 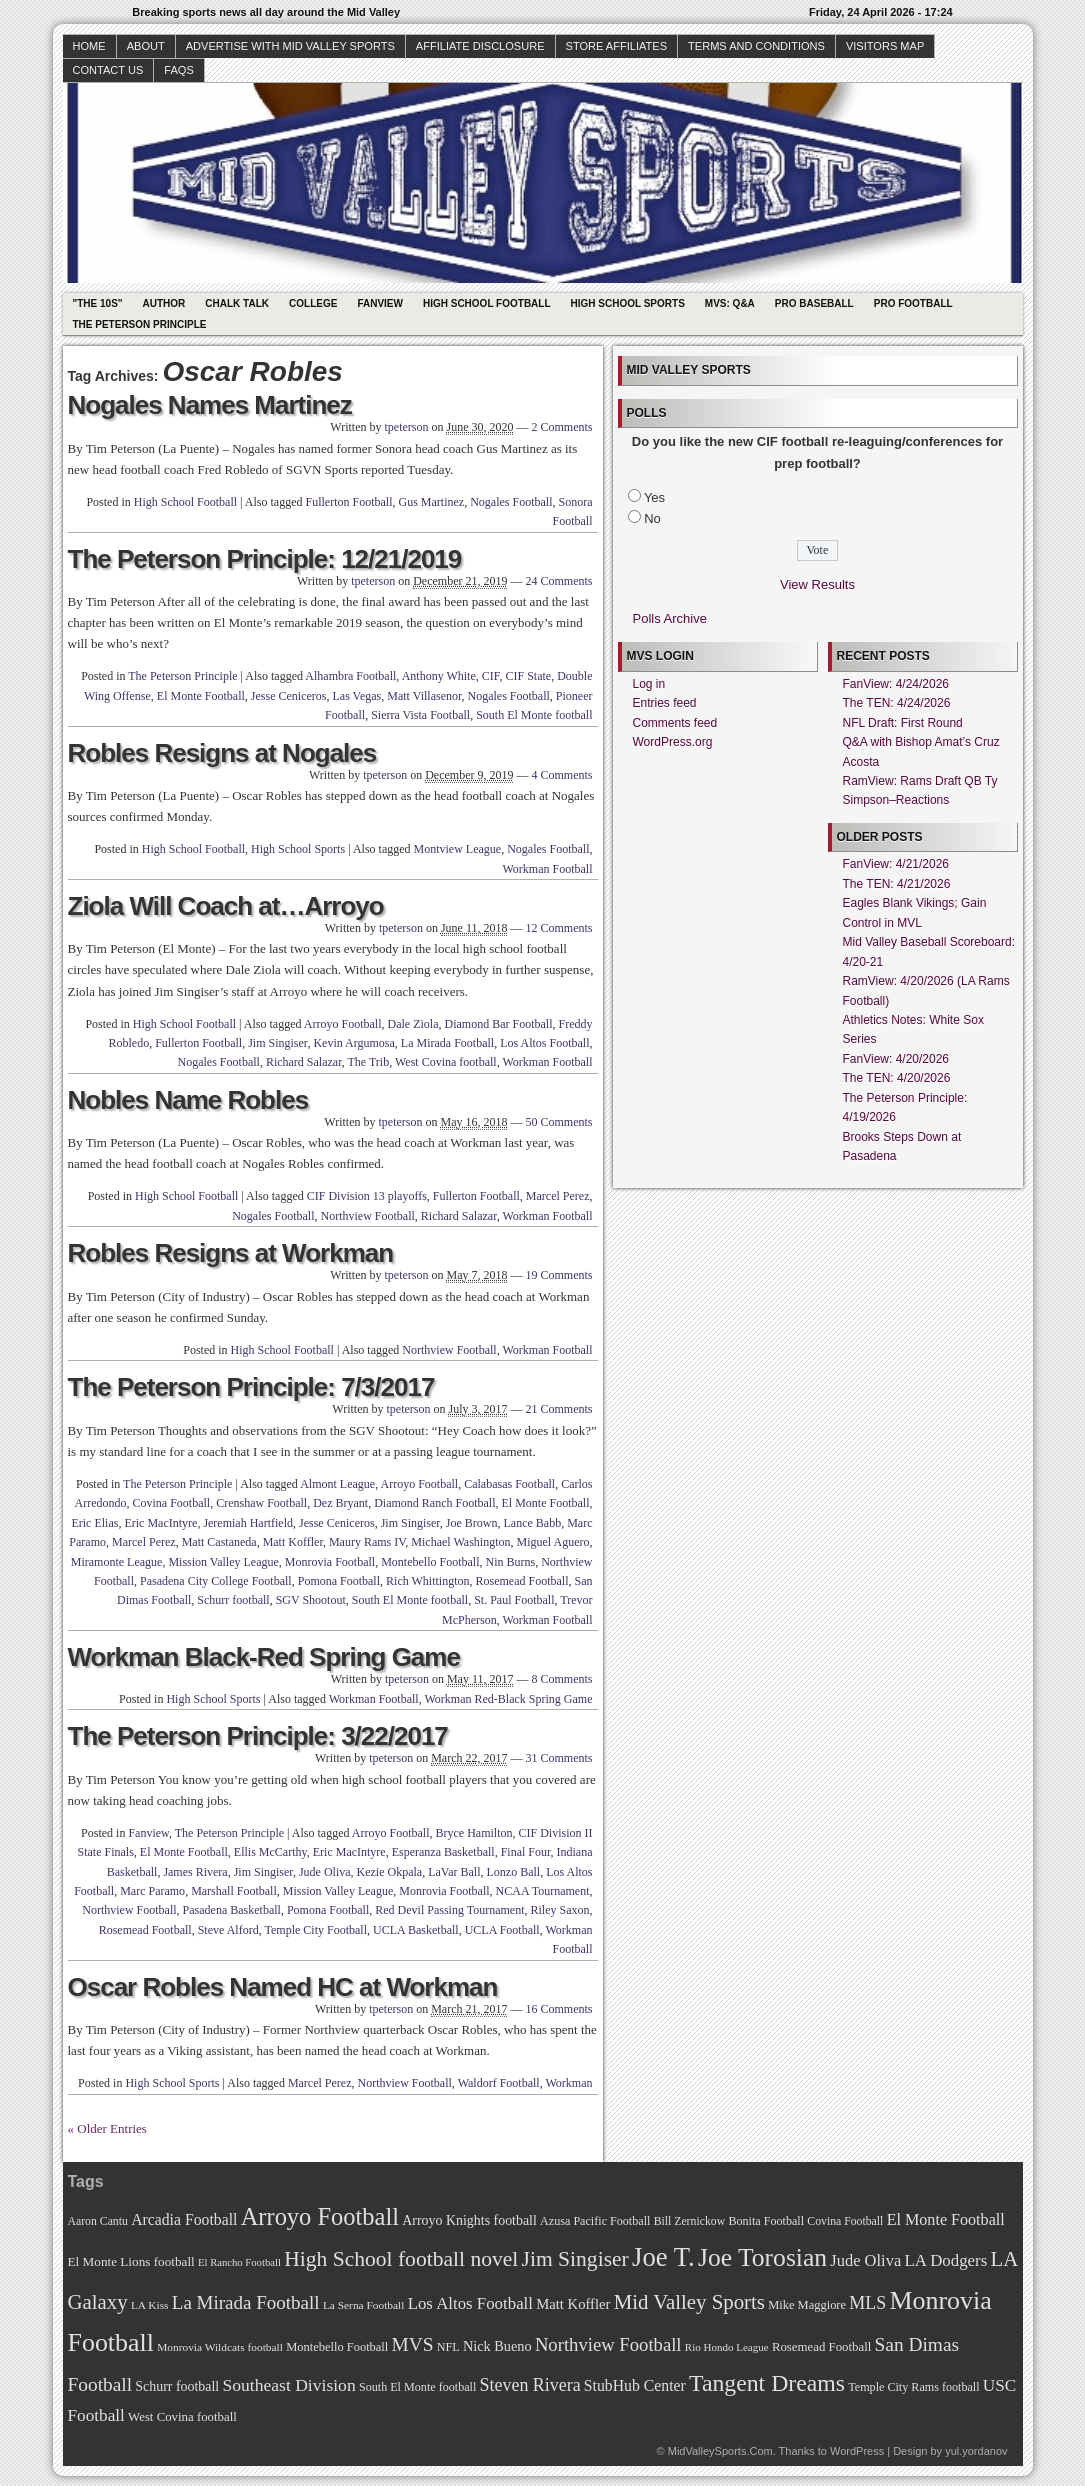 I want to click on Workman, so click(x=568, y=2083).